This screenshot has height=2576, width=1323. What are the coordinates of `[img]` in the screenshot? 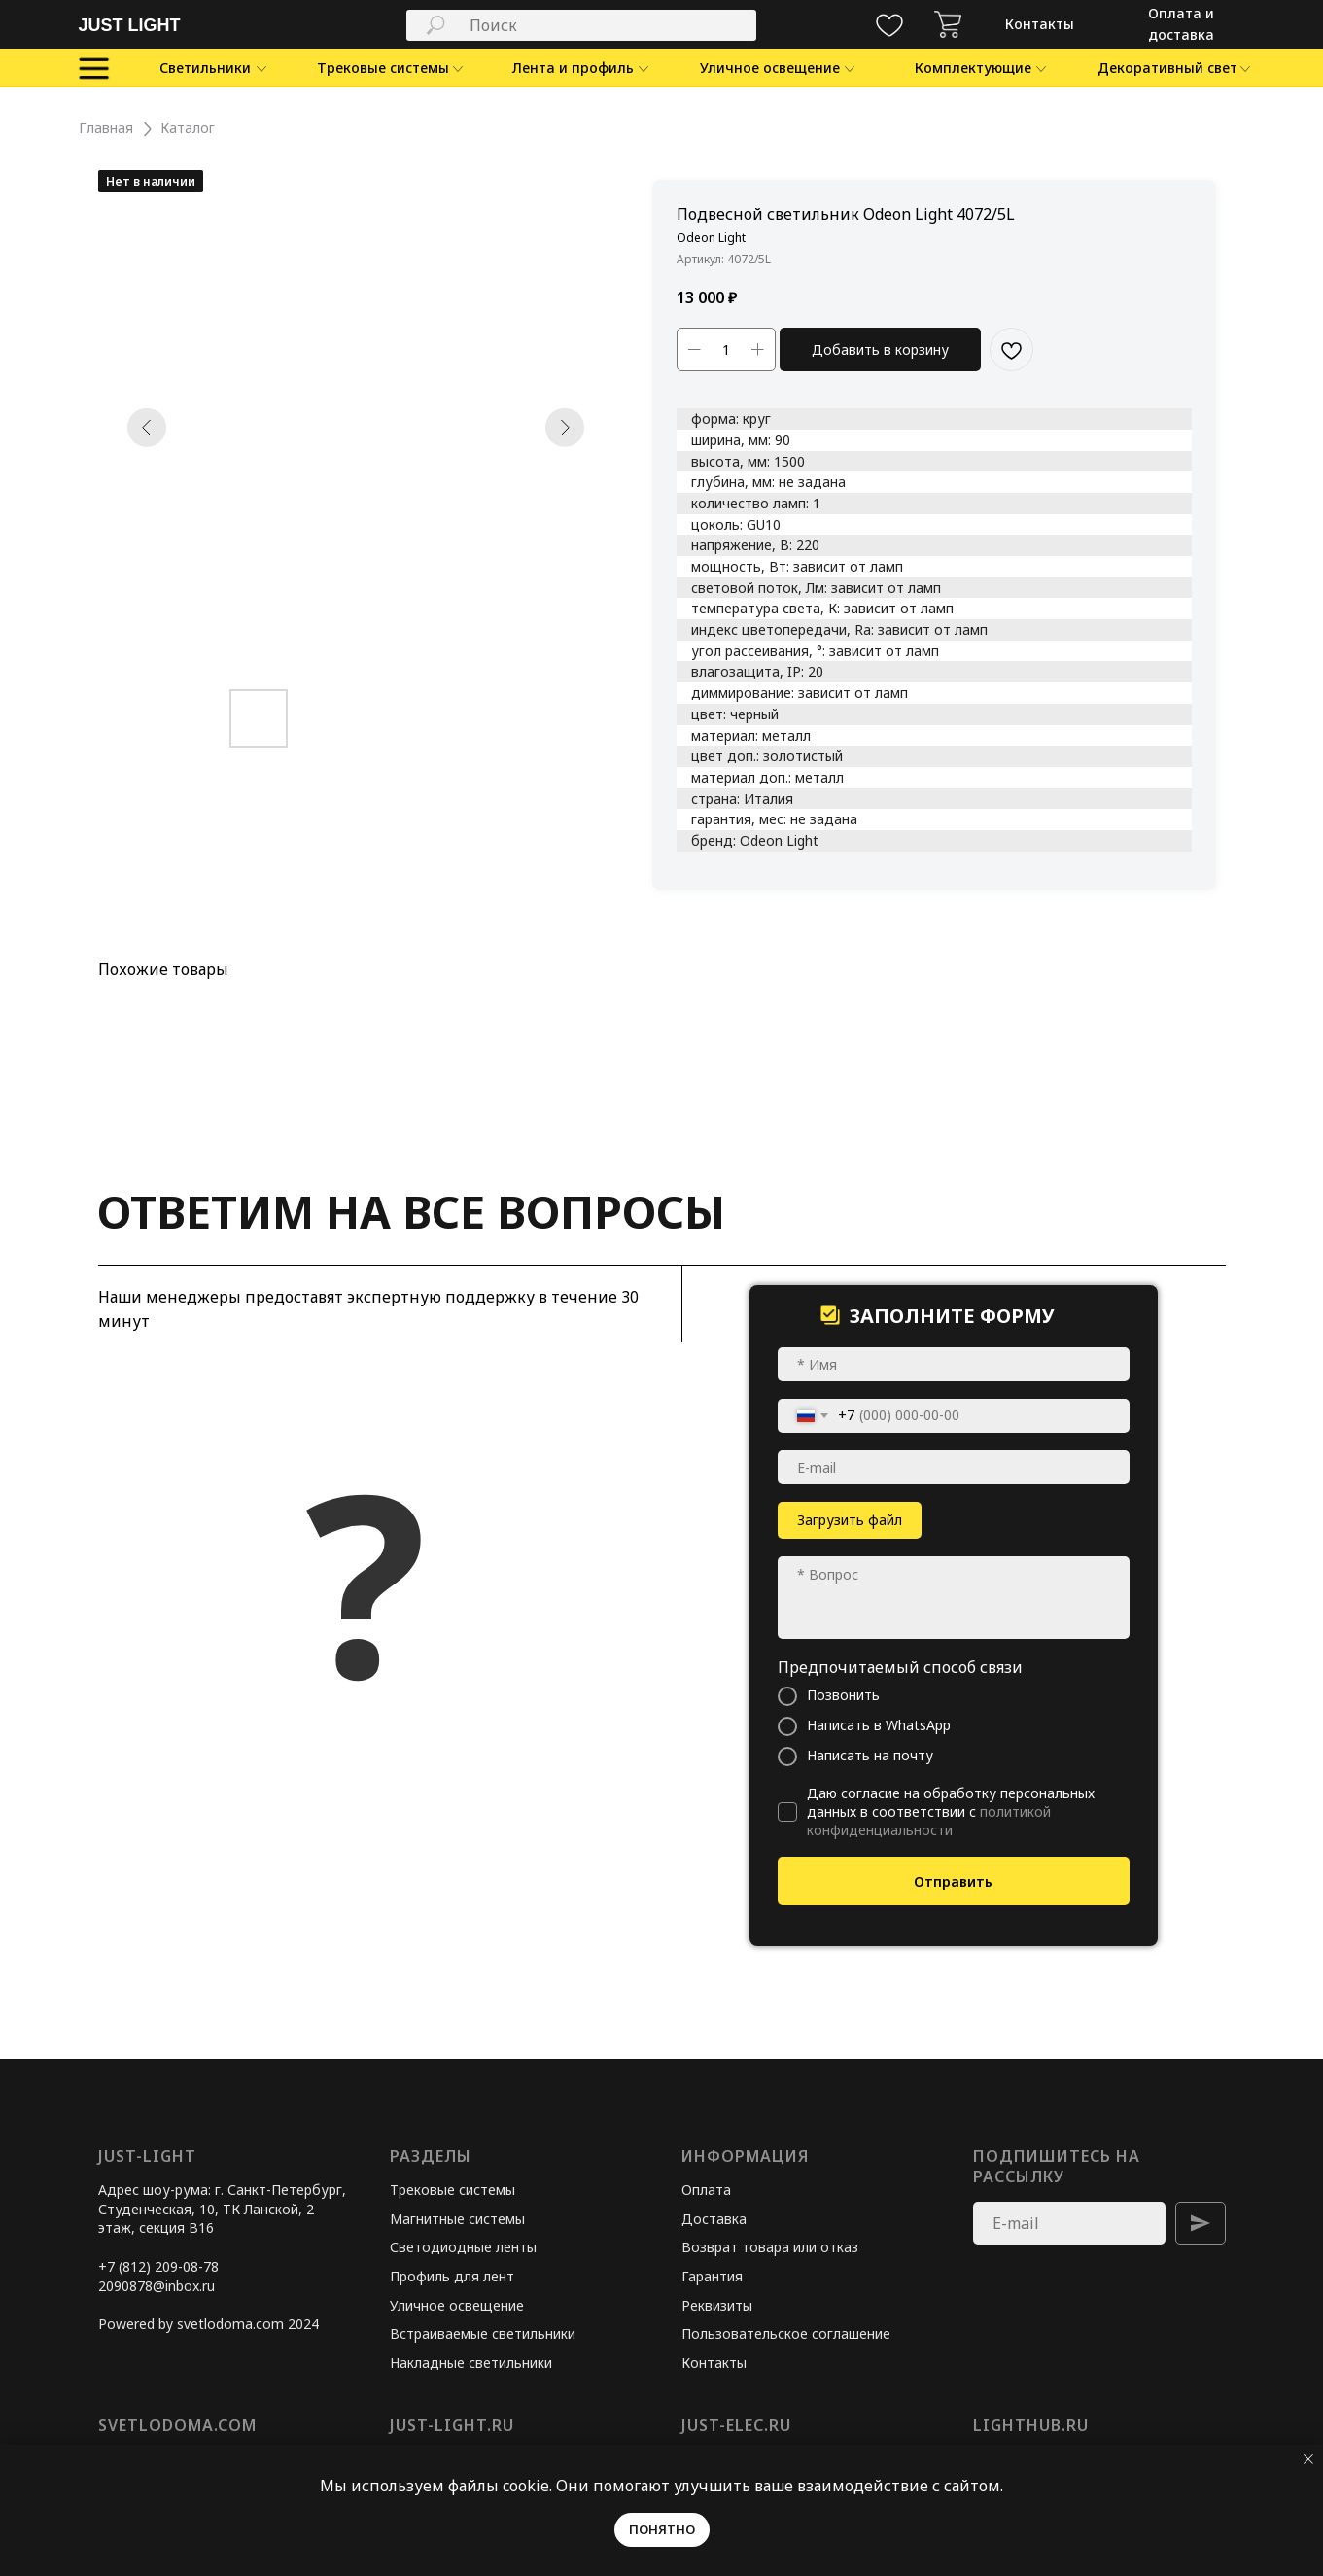 It's located at (947, 24).